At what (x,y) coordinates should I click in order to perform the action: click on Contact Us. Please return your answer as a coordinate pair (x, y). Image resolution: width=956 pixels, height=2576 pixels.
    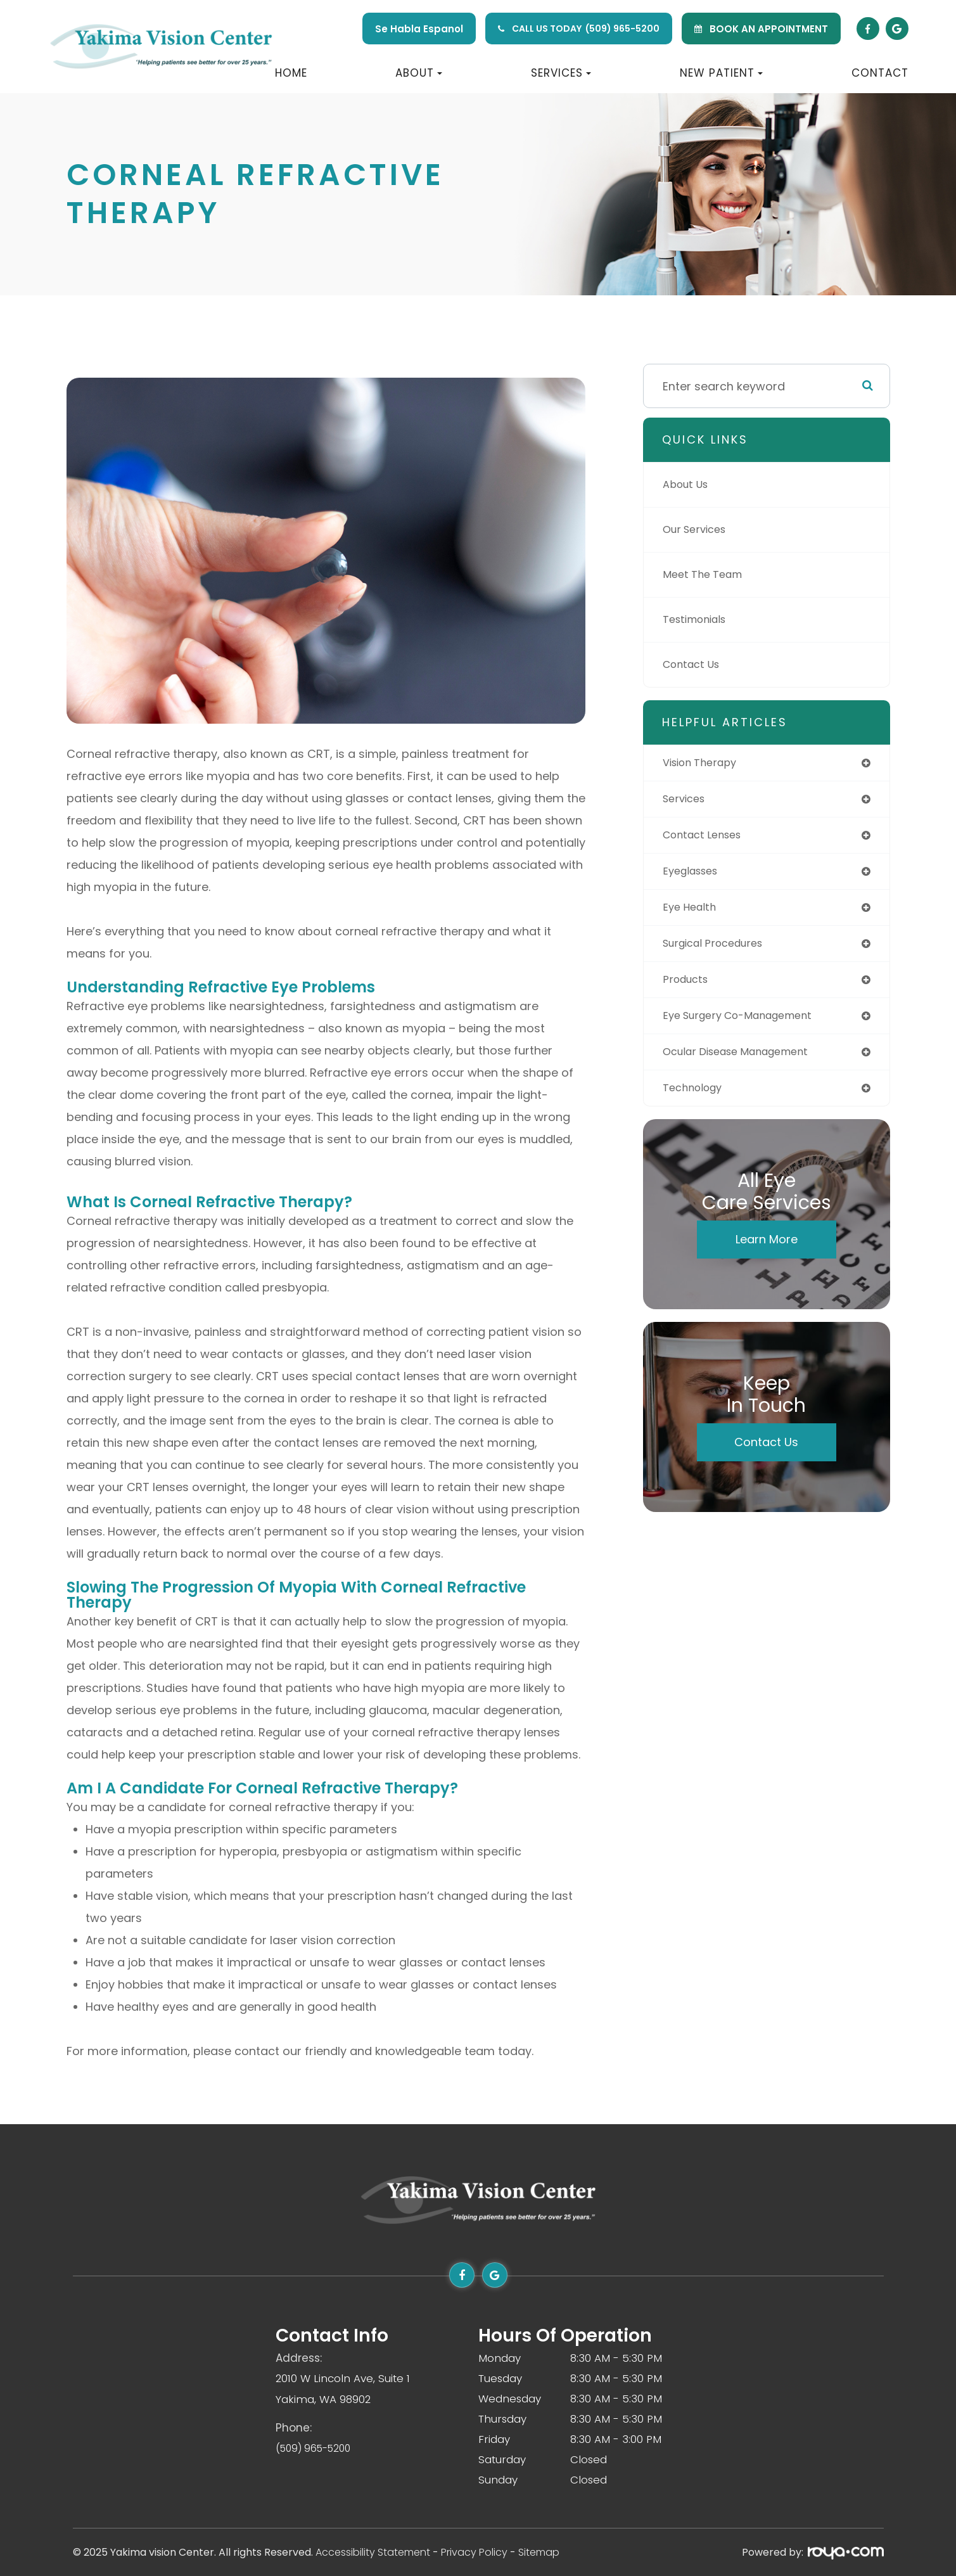
    Looking at the image, I should click on (695, 664).